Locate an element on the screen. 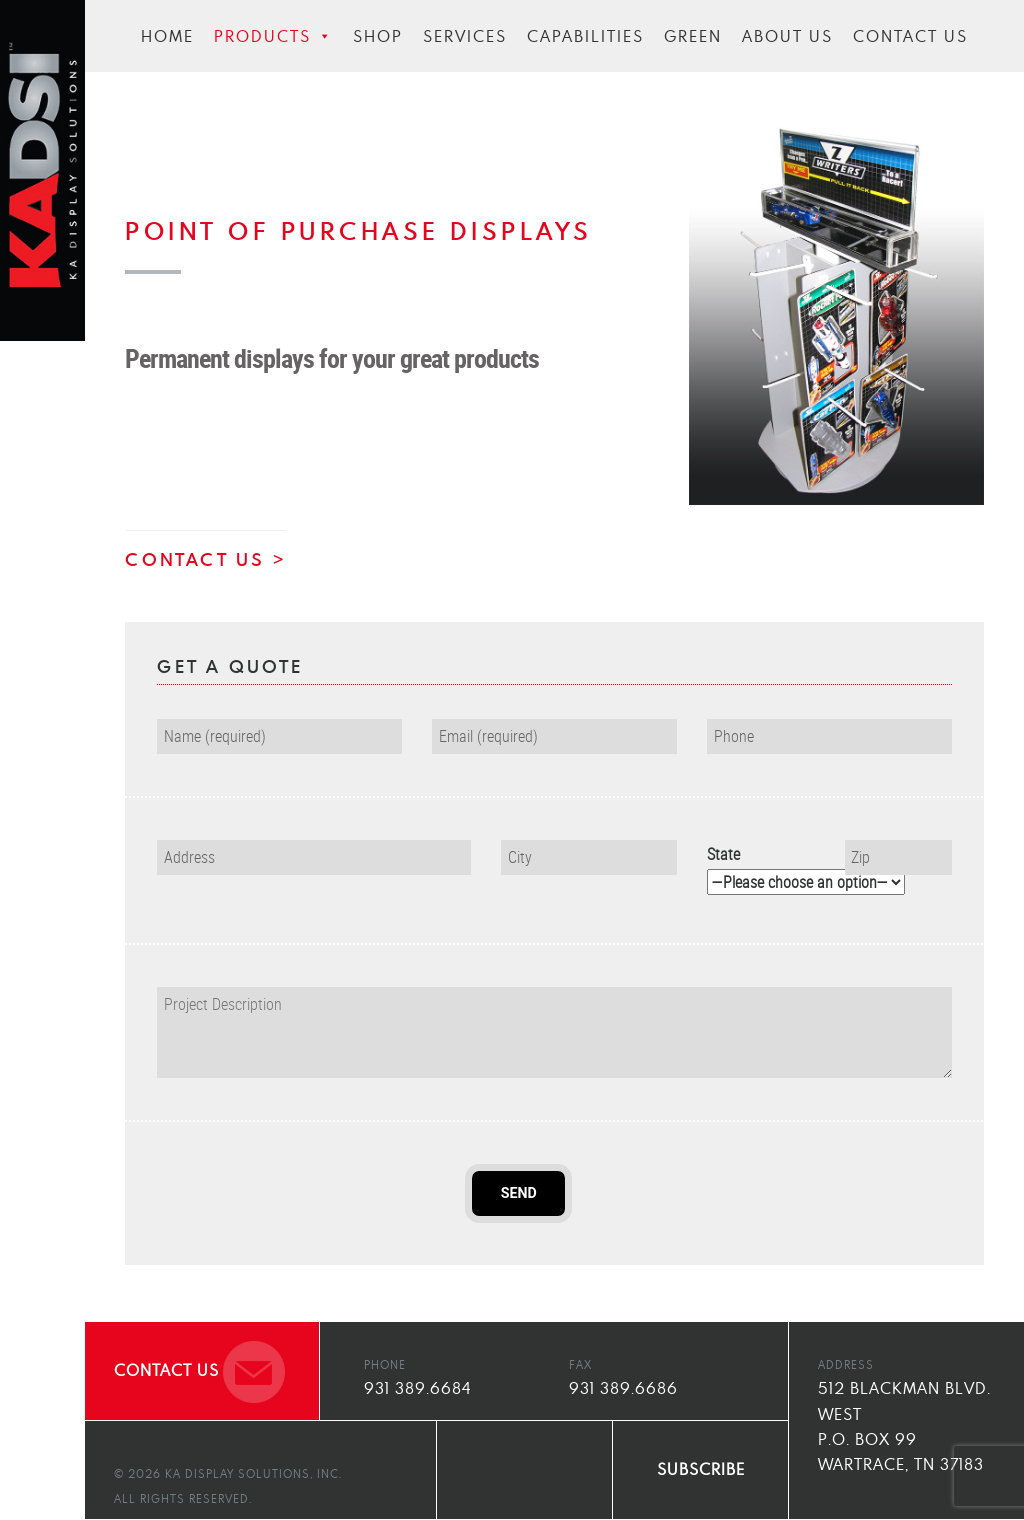  Home is located at coordinates (167, 36).